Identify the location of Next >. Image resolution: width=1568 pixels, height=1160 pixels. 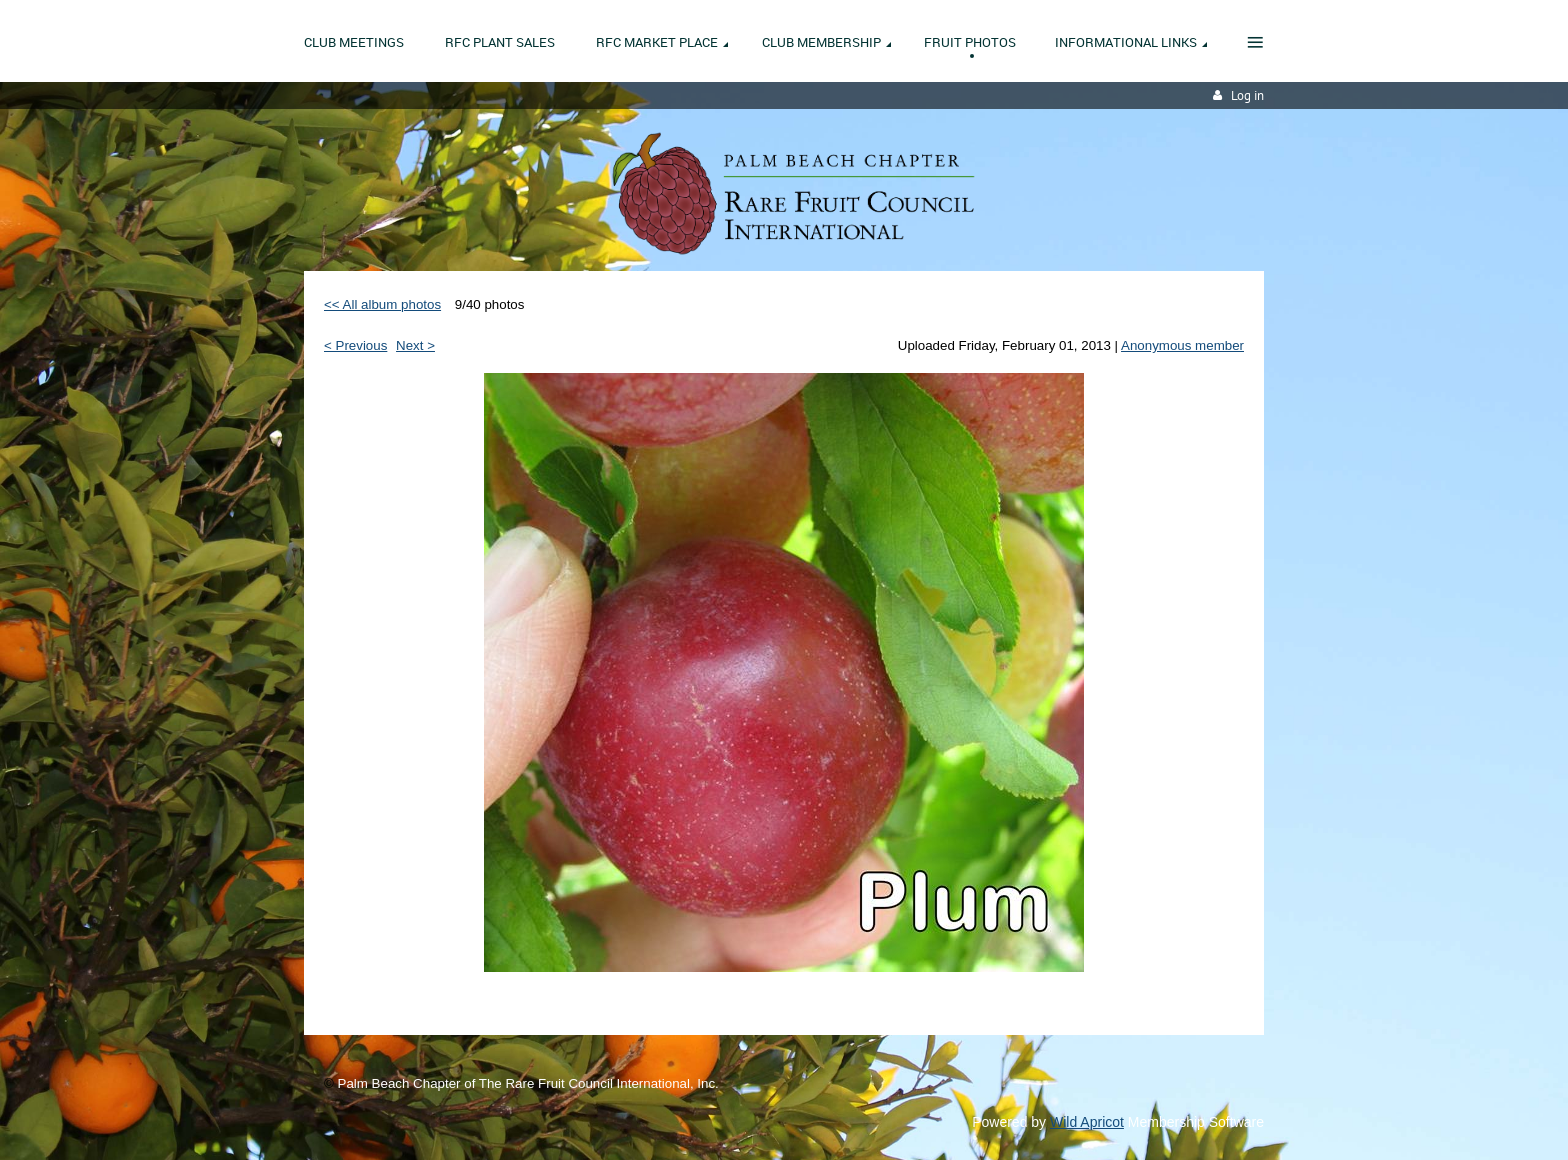
(415, 345).